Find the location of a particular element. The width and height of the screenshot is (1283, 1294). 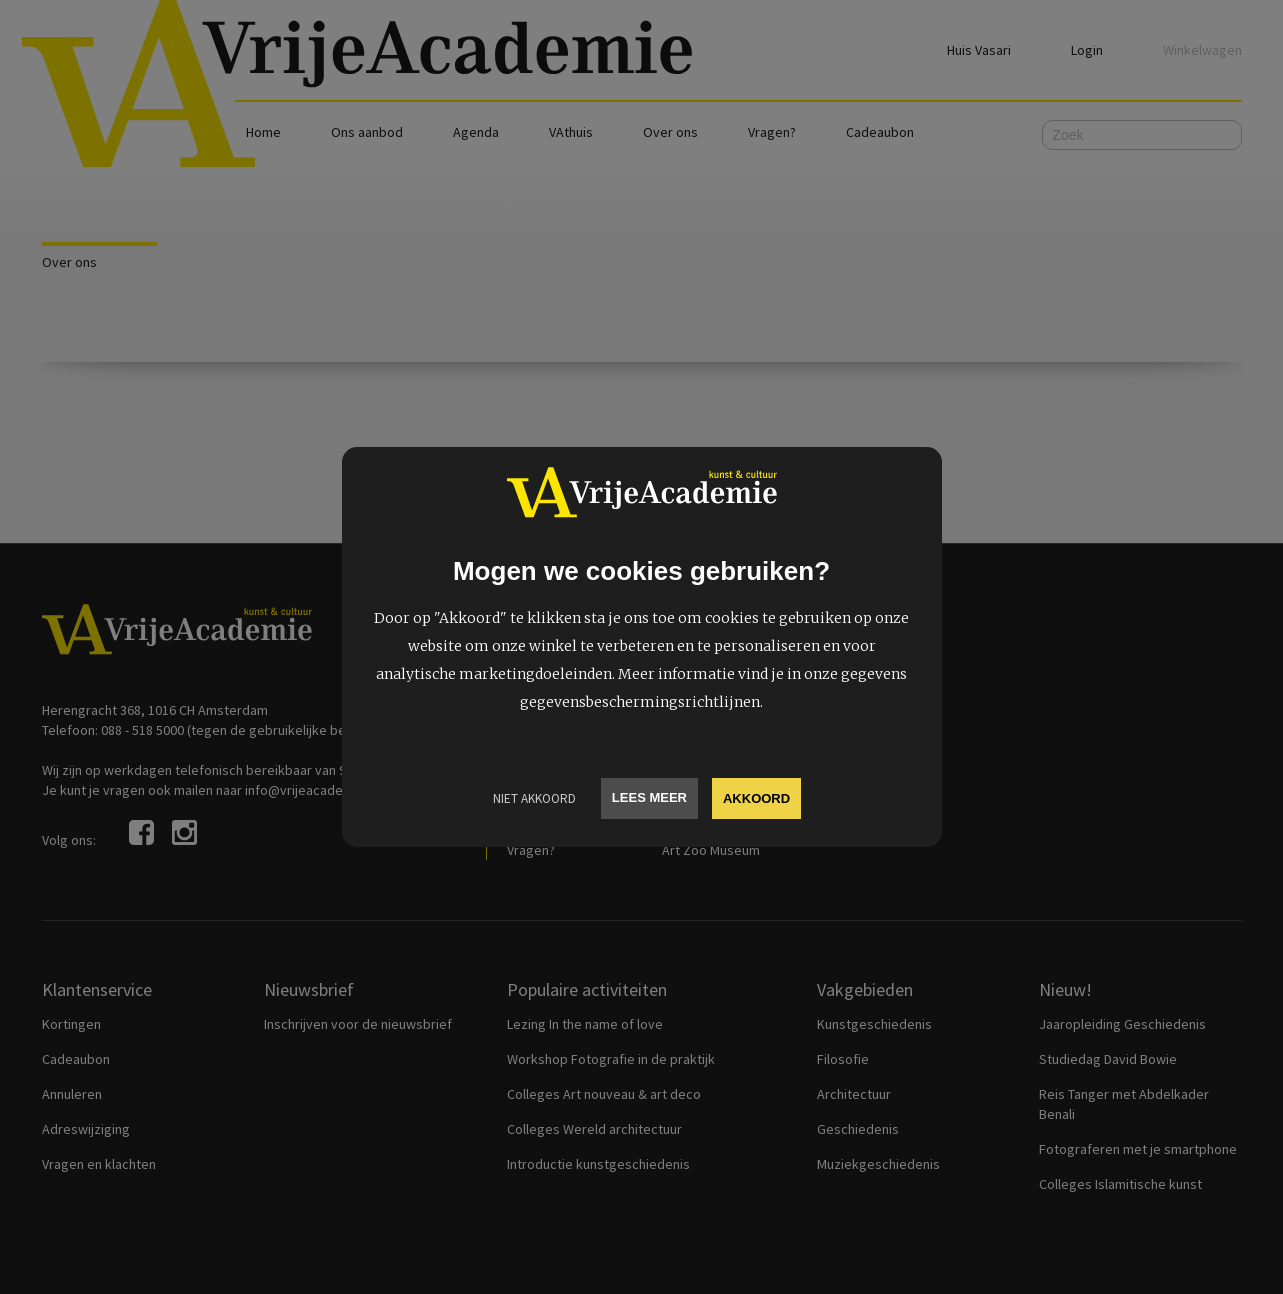

Niet Akkoord is located at coordinates (534, 798).